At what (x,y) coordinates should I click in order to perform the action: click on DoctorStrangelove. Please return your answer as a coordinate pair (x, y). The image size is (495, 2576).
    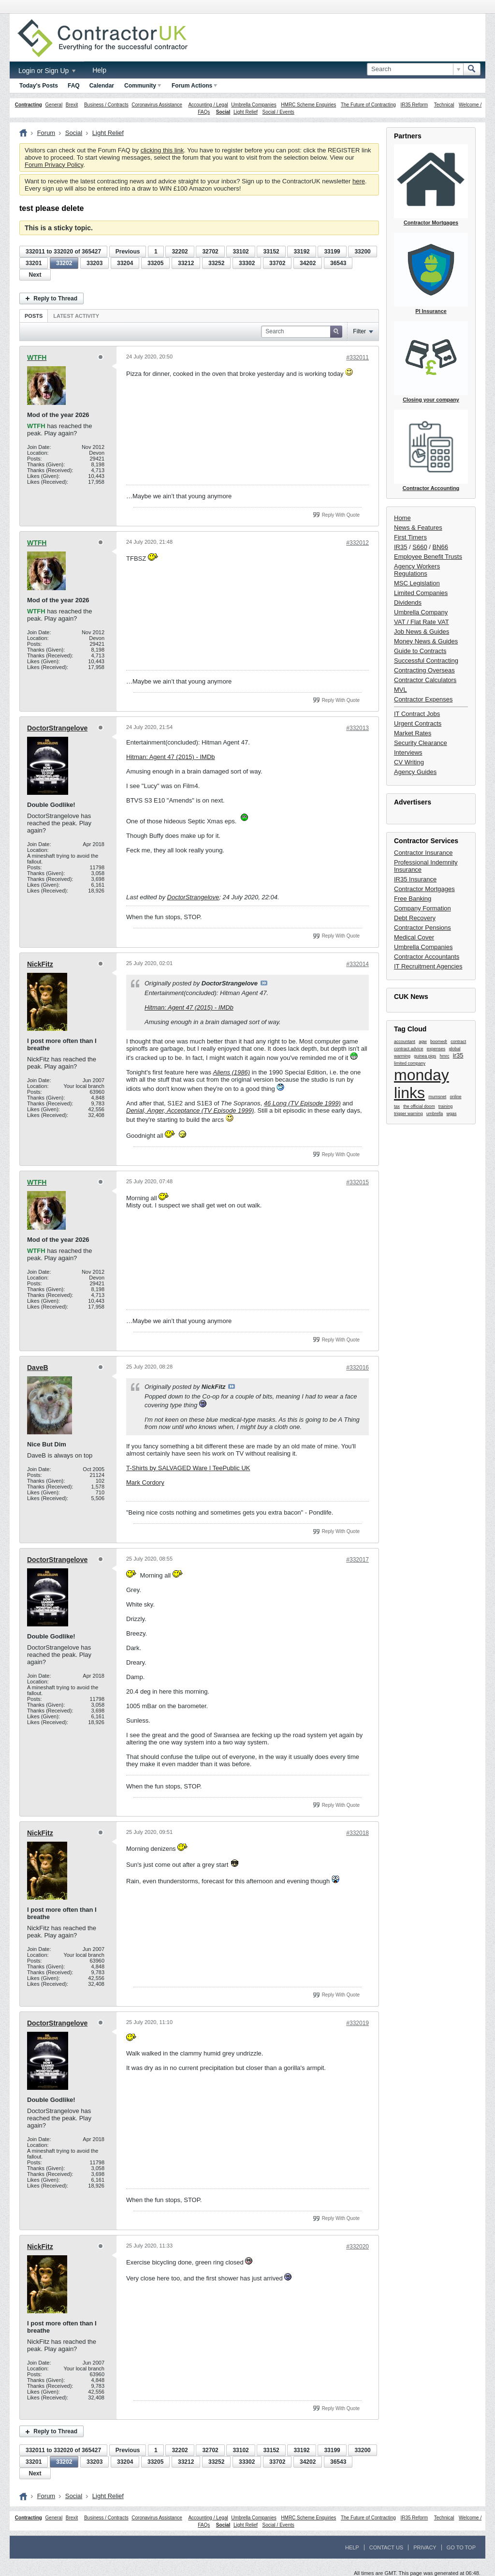
    Looking at the image, I should click on (57, 728).